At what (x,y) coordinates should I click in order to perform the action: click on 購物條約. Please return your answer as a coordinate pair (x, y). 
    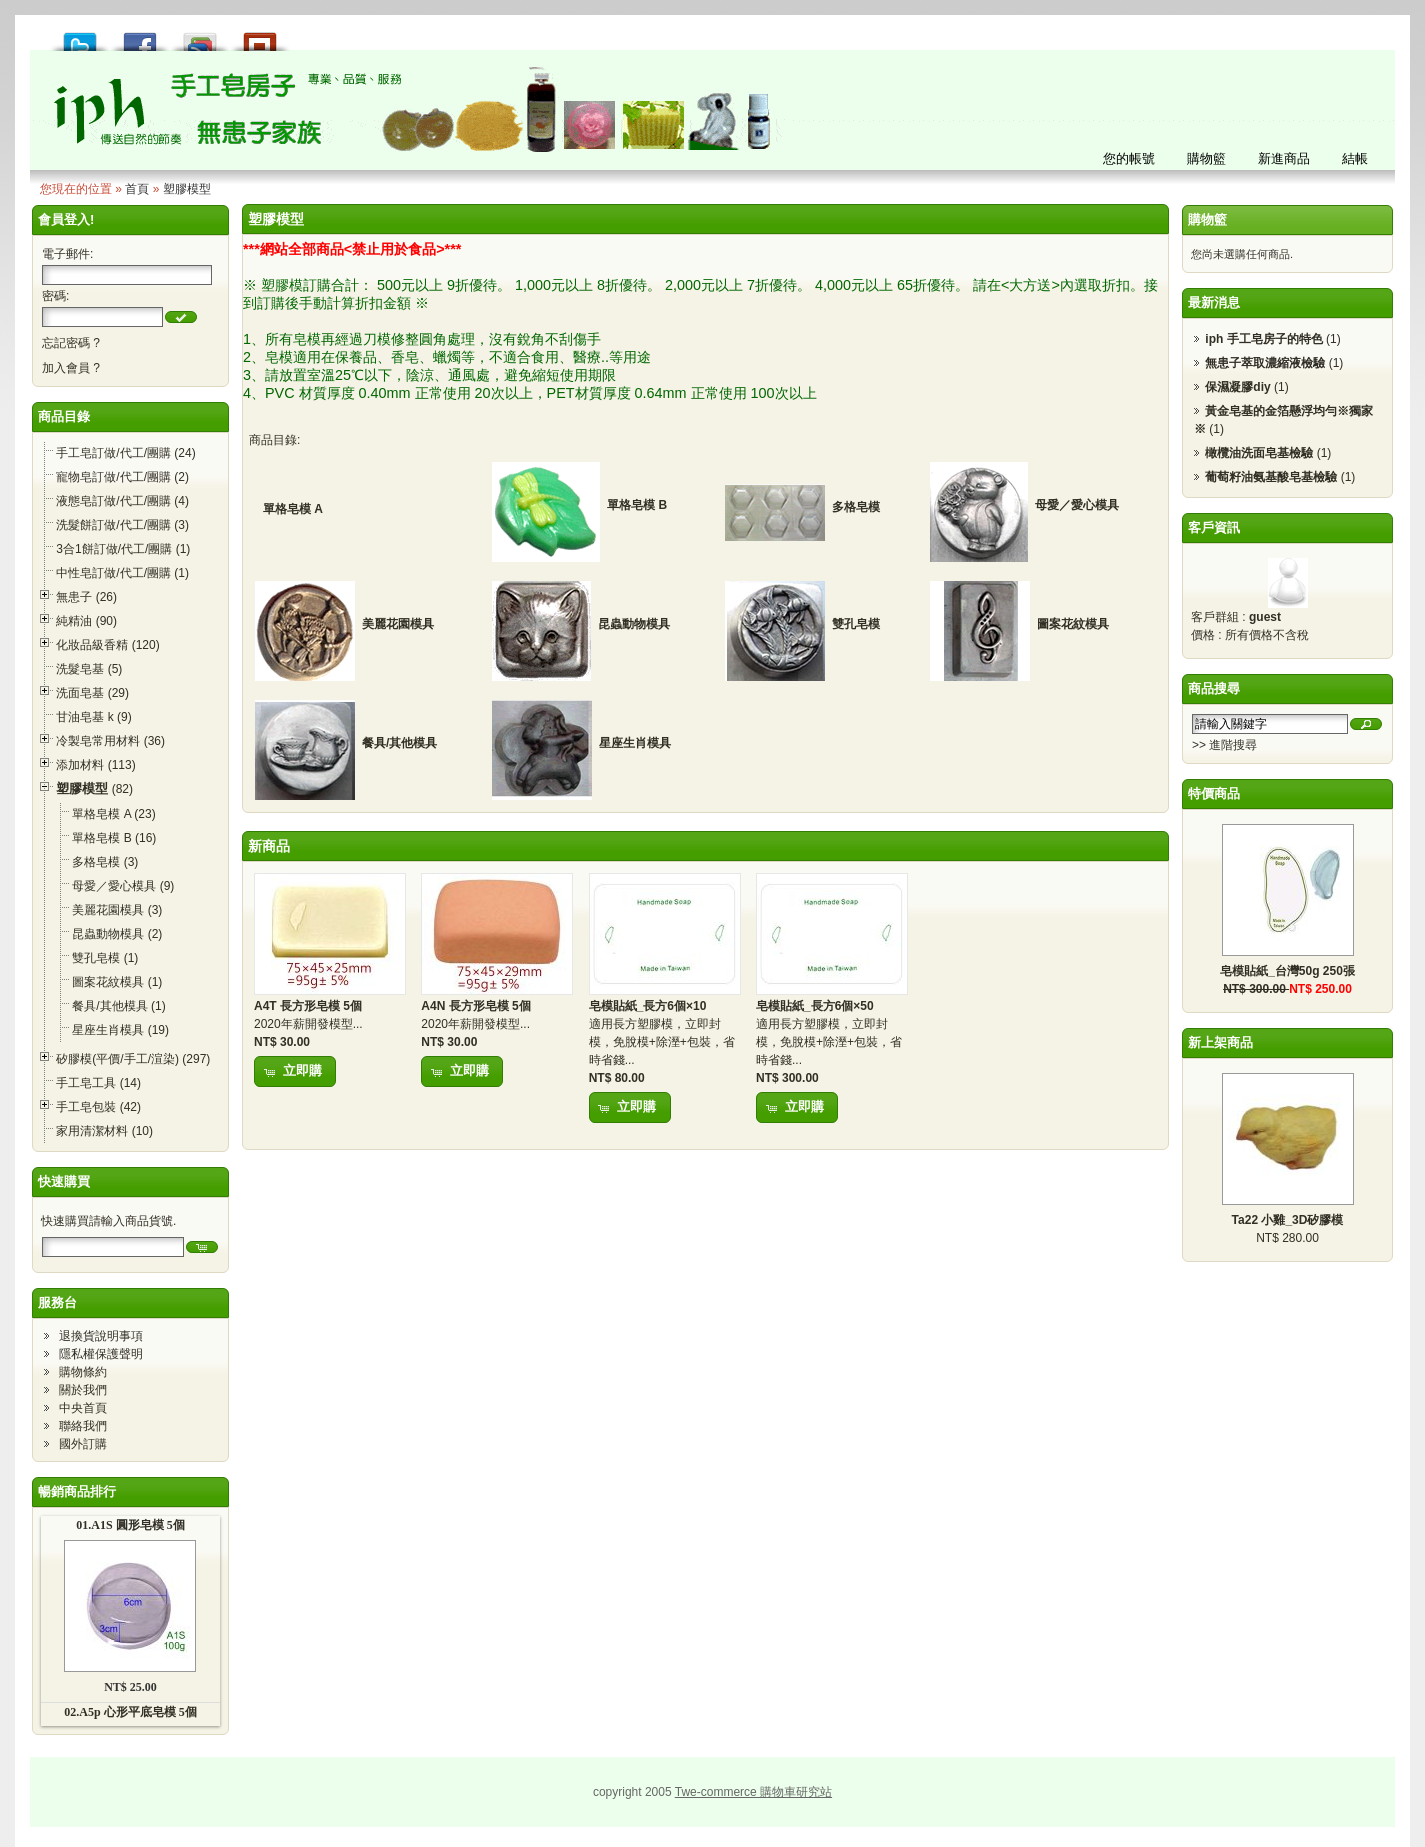
    Looking at the image, I should click on (83, 1372).